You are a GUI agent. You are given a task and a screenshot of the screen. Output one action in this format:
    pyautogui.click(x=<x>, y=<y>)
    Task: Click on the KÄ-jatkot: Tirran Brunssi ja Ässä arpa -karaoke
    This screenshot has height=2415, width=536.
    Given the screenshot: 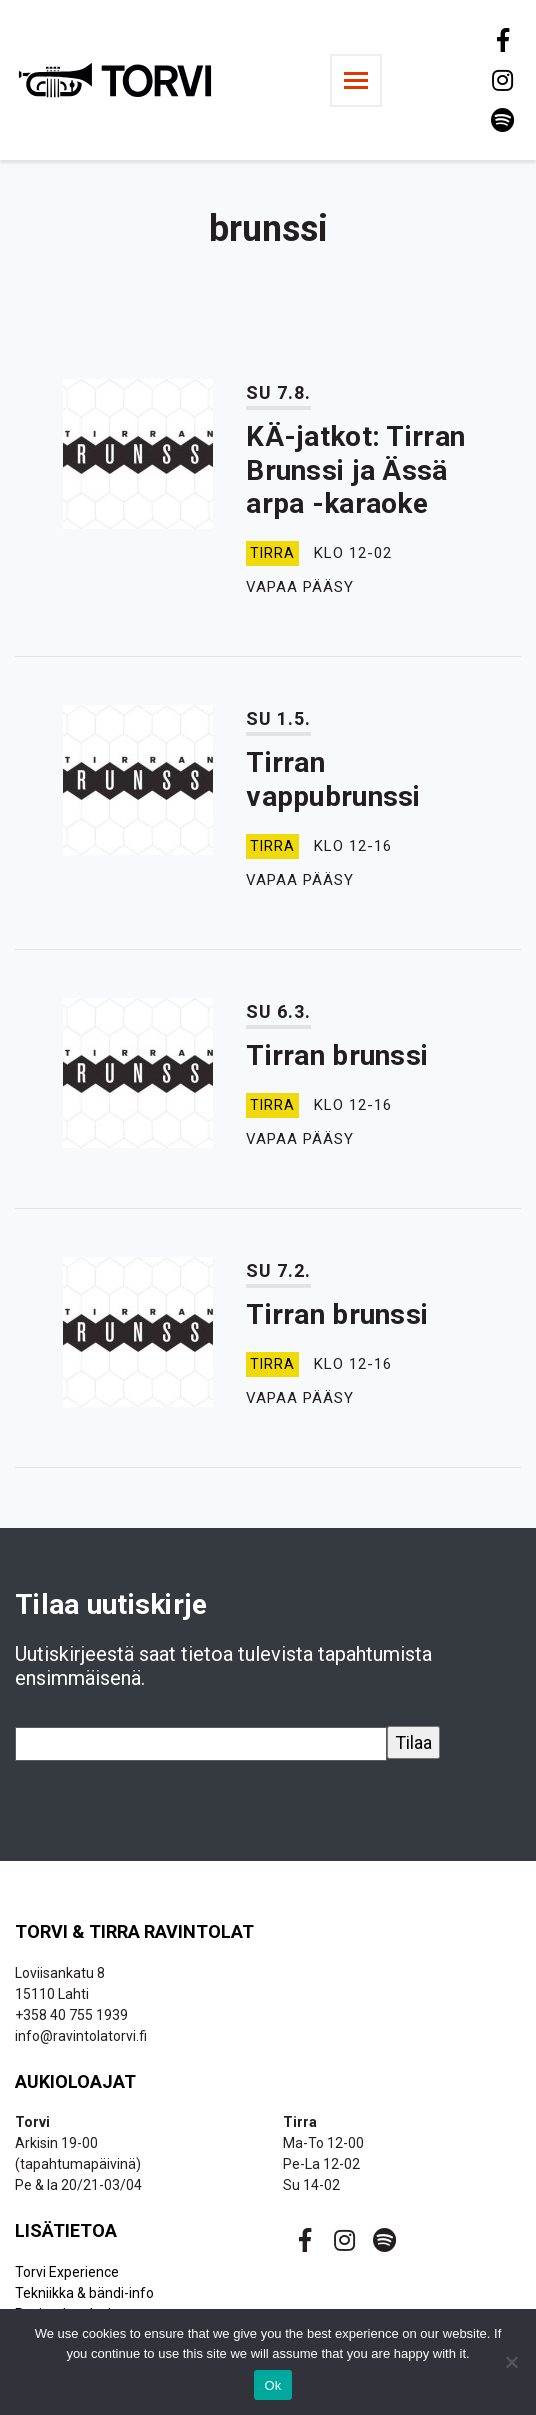 What is the action you would take?
    pyautogui.click(x=355, y=470)
    